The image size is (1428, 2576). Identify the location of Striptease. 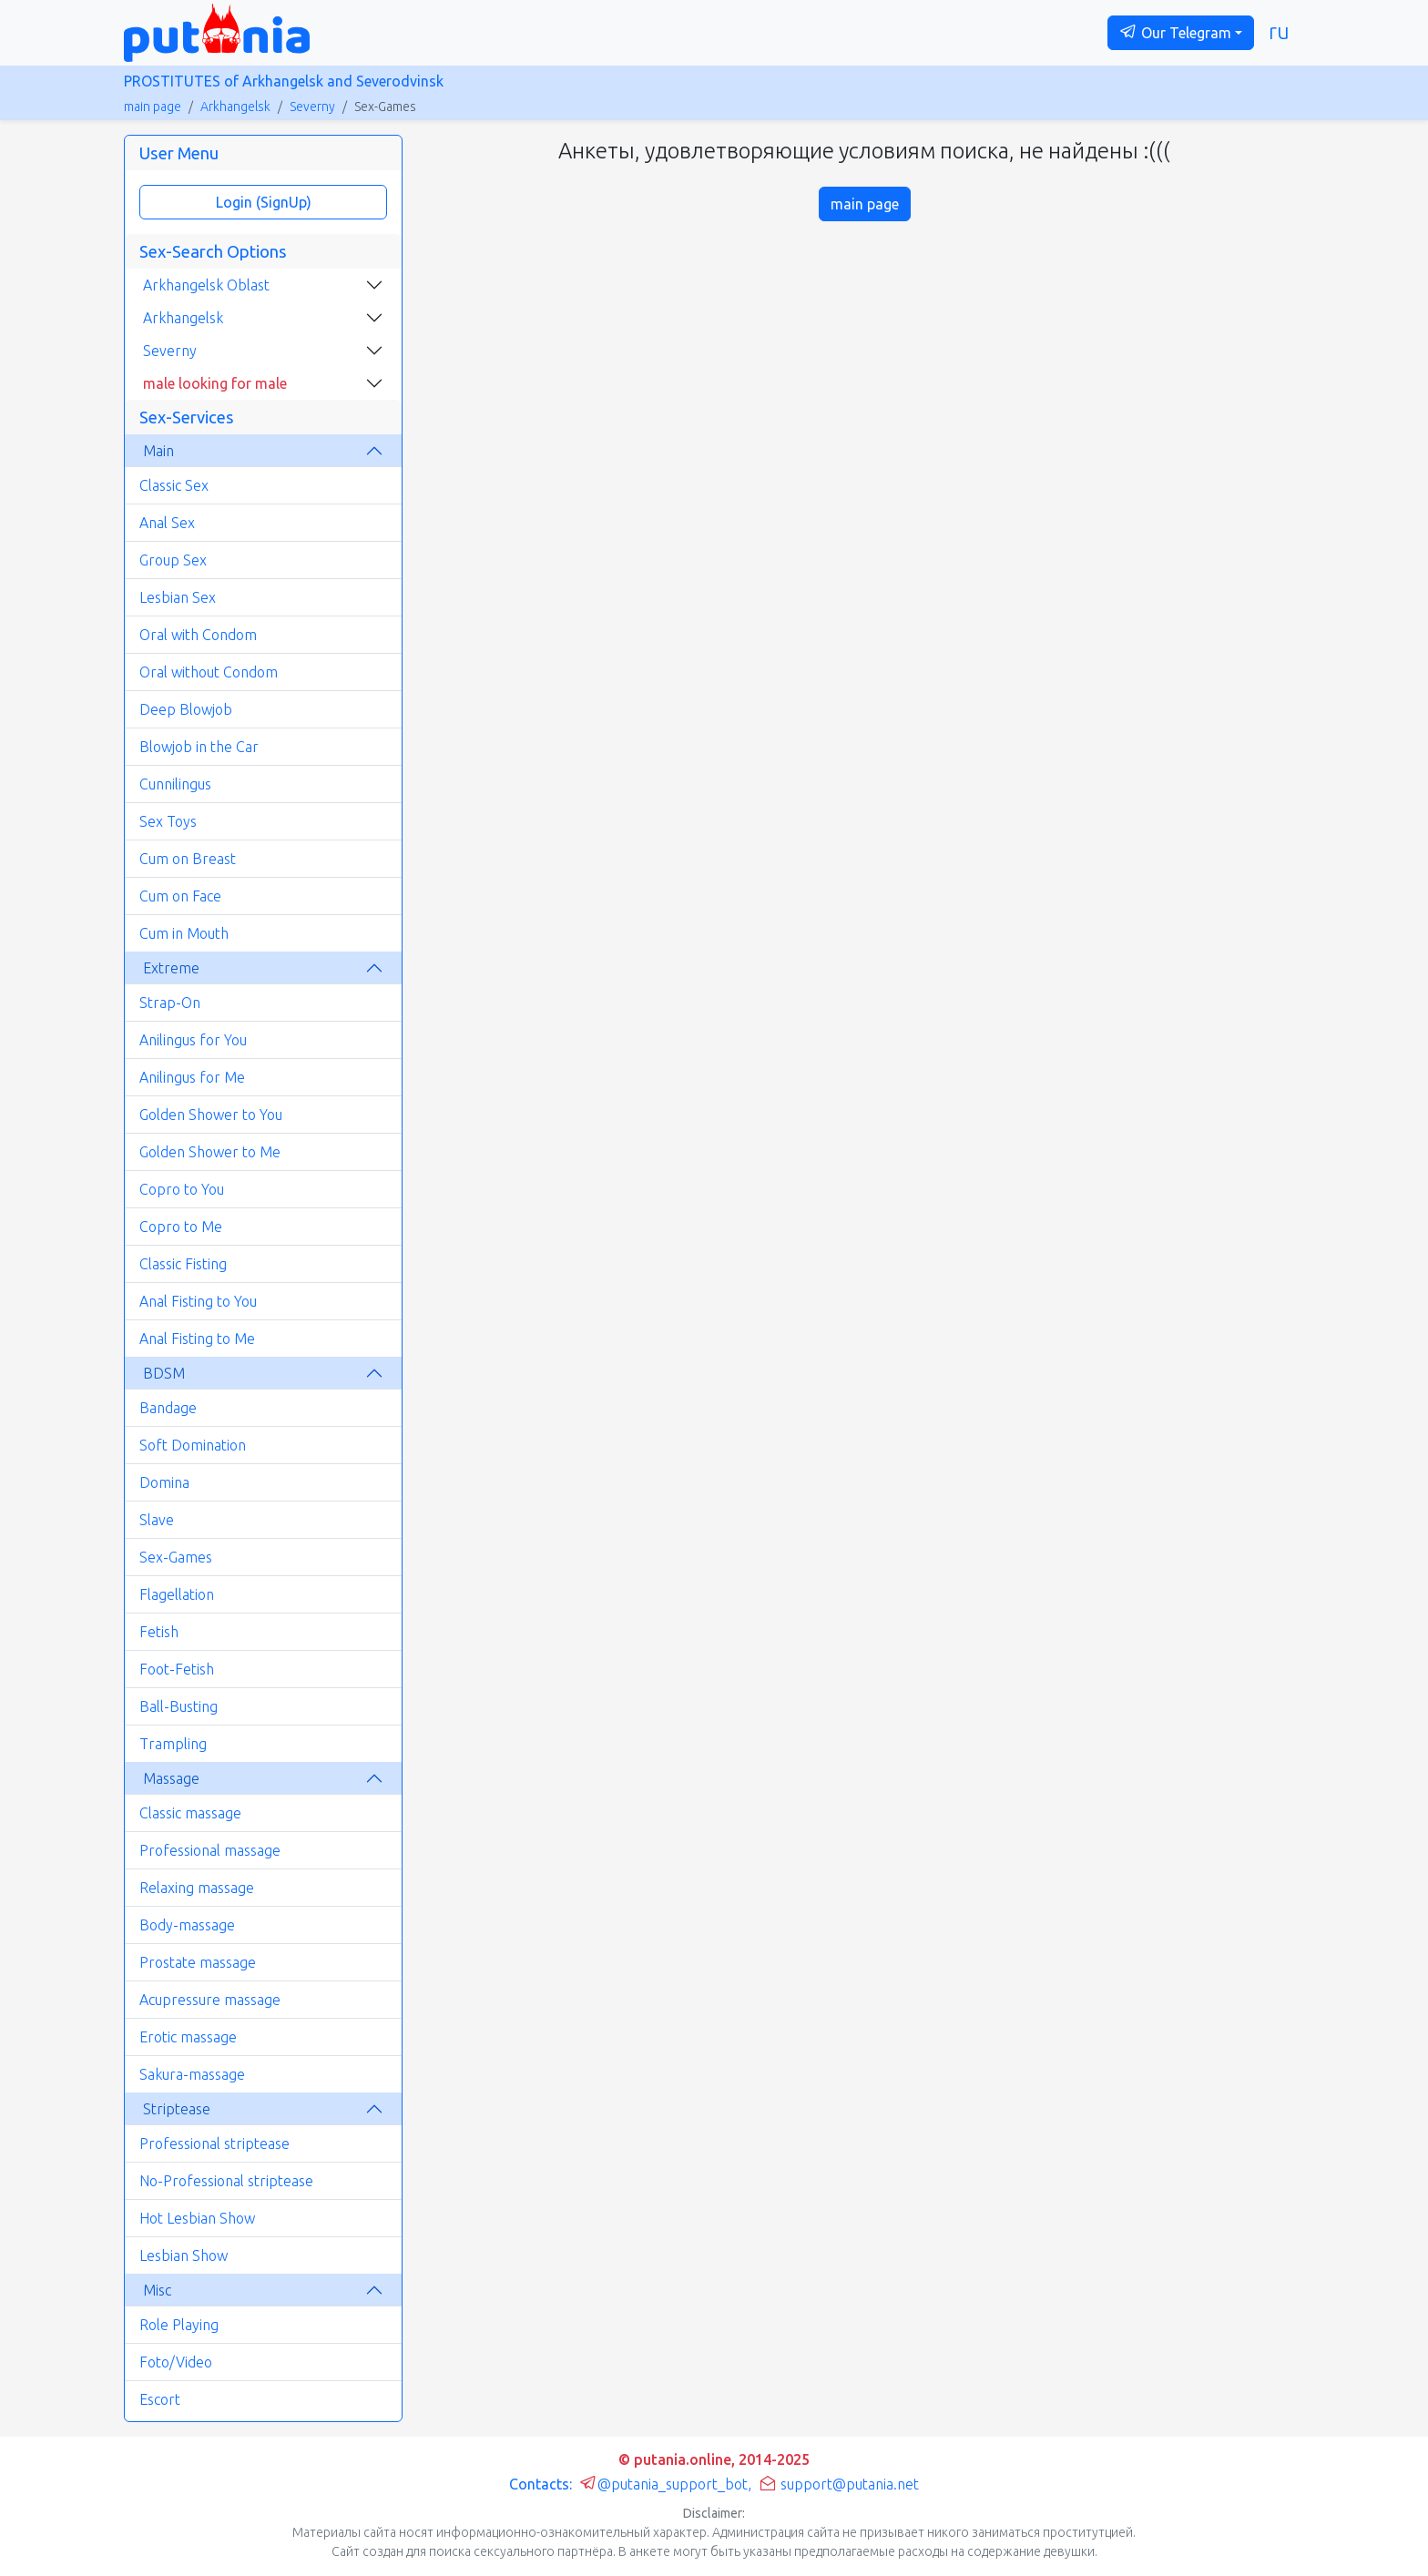
(176, 2109).